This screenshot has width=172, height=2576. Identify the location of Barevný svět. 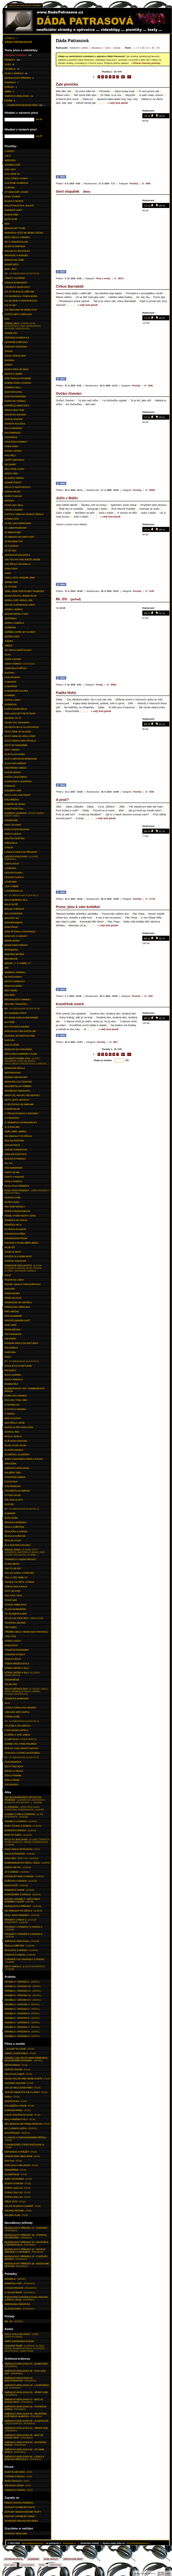
(13, 210).